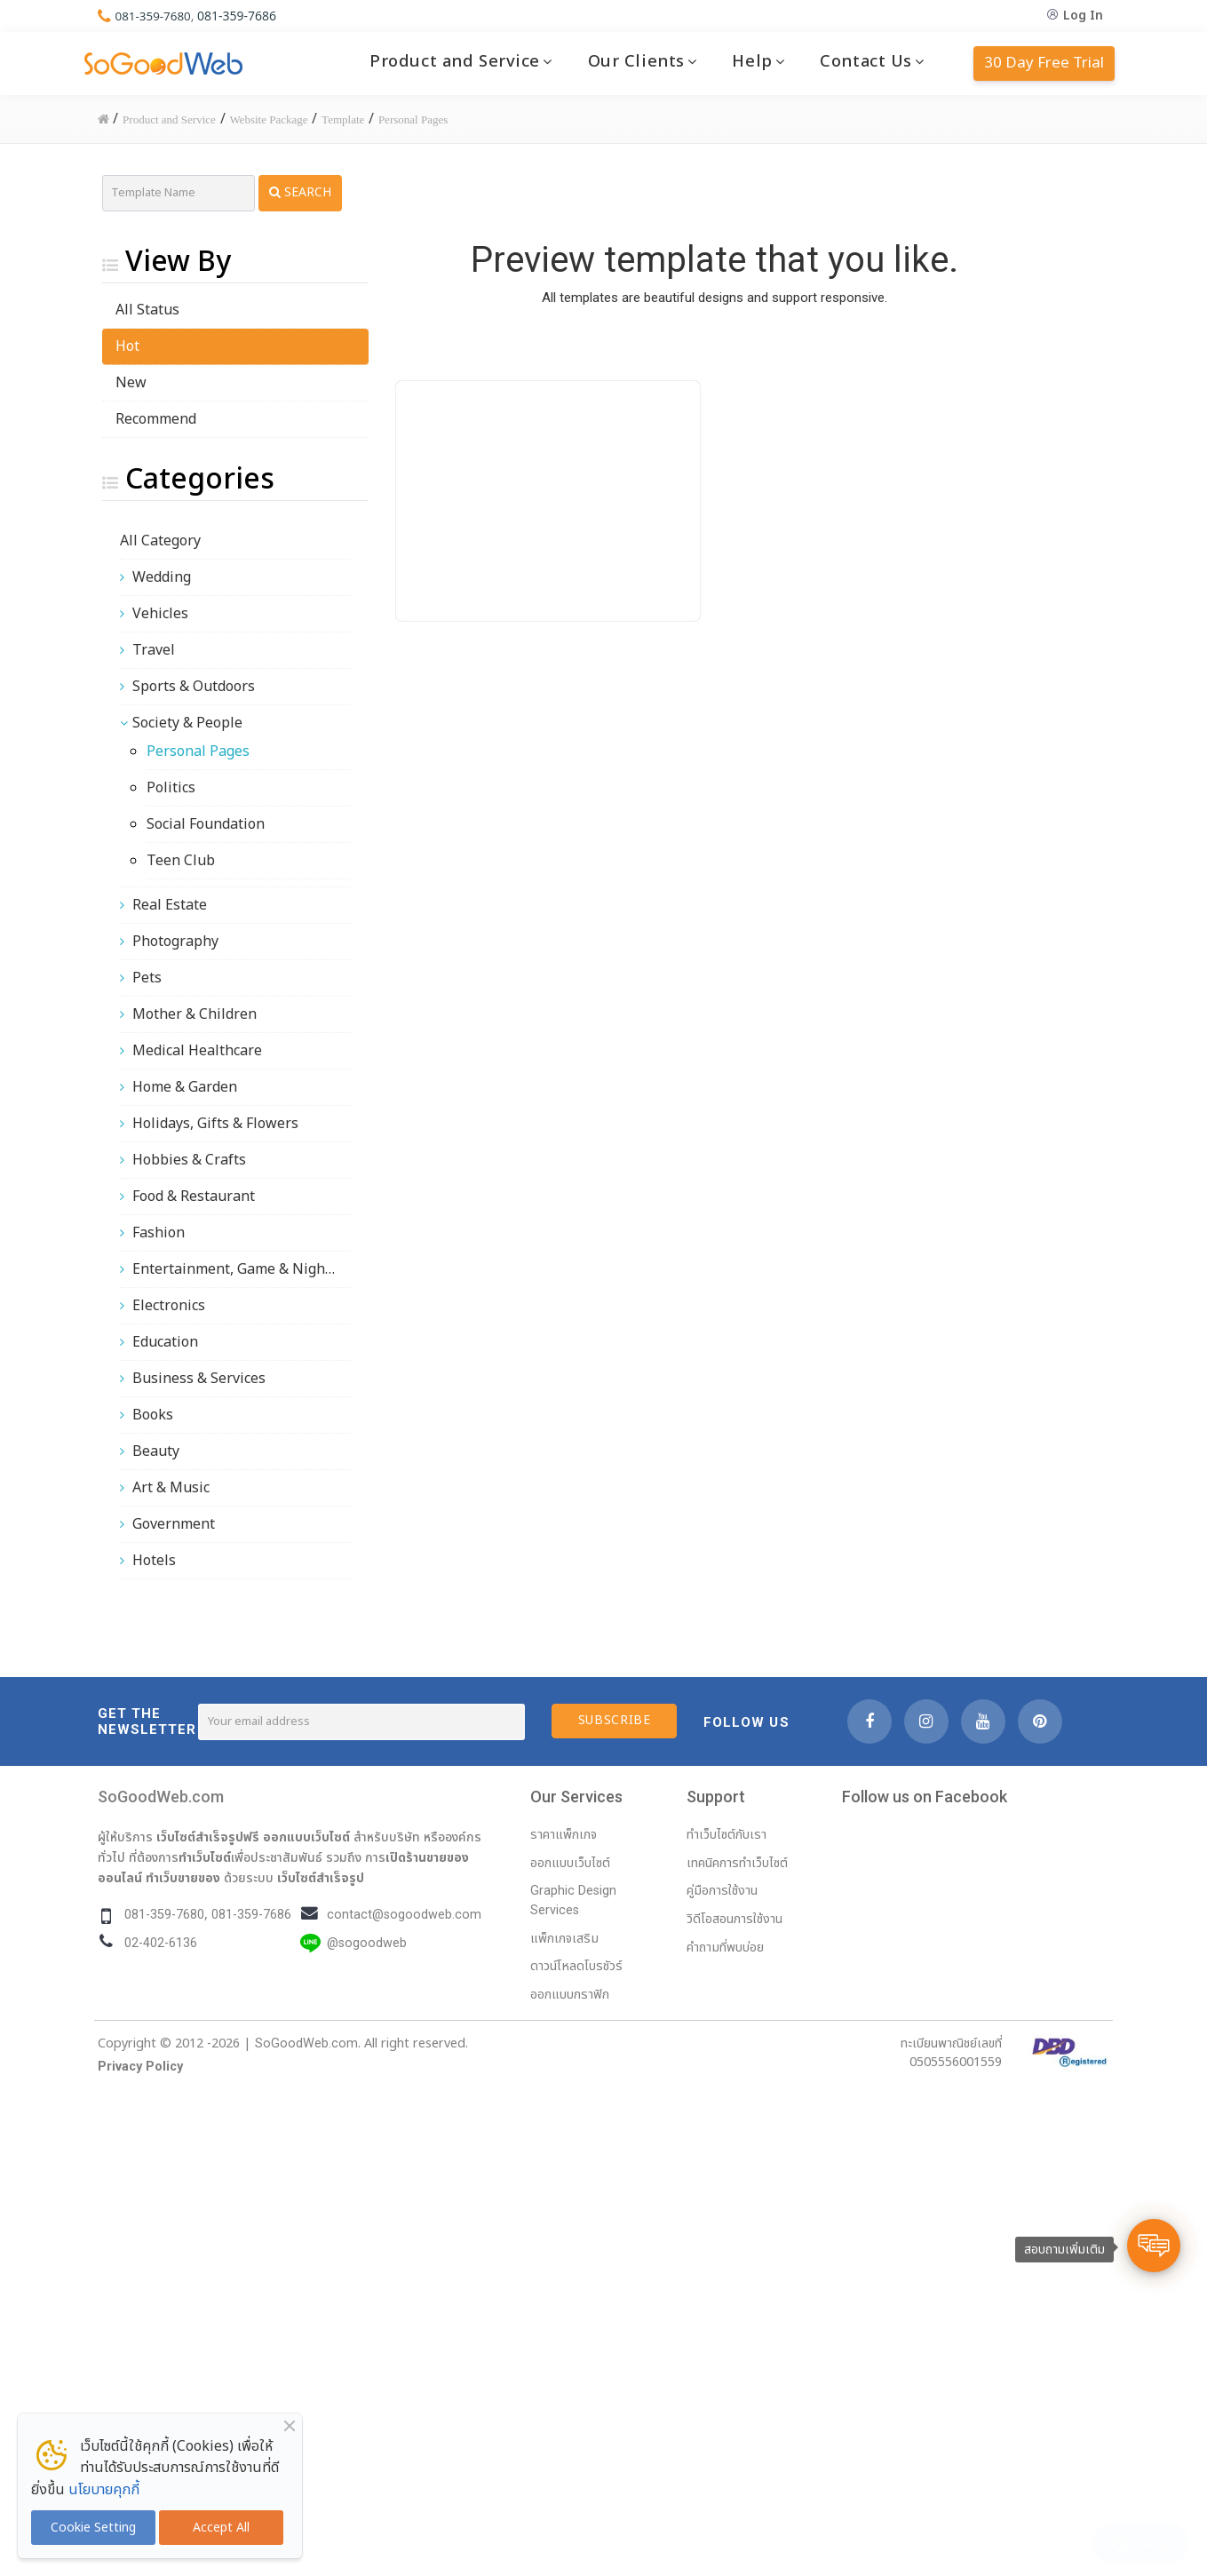  What do you see at coordinates (563, 1834) in the screenshot?
I see `ราคาแพ็กเกจ` at bounding box center [563, 1834].